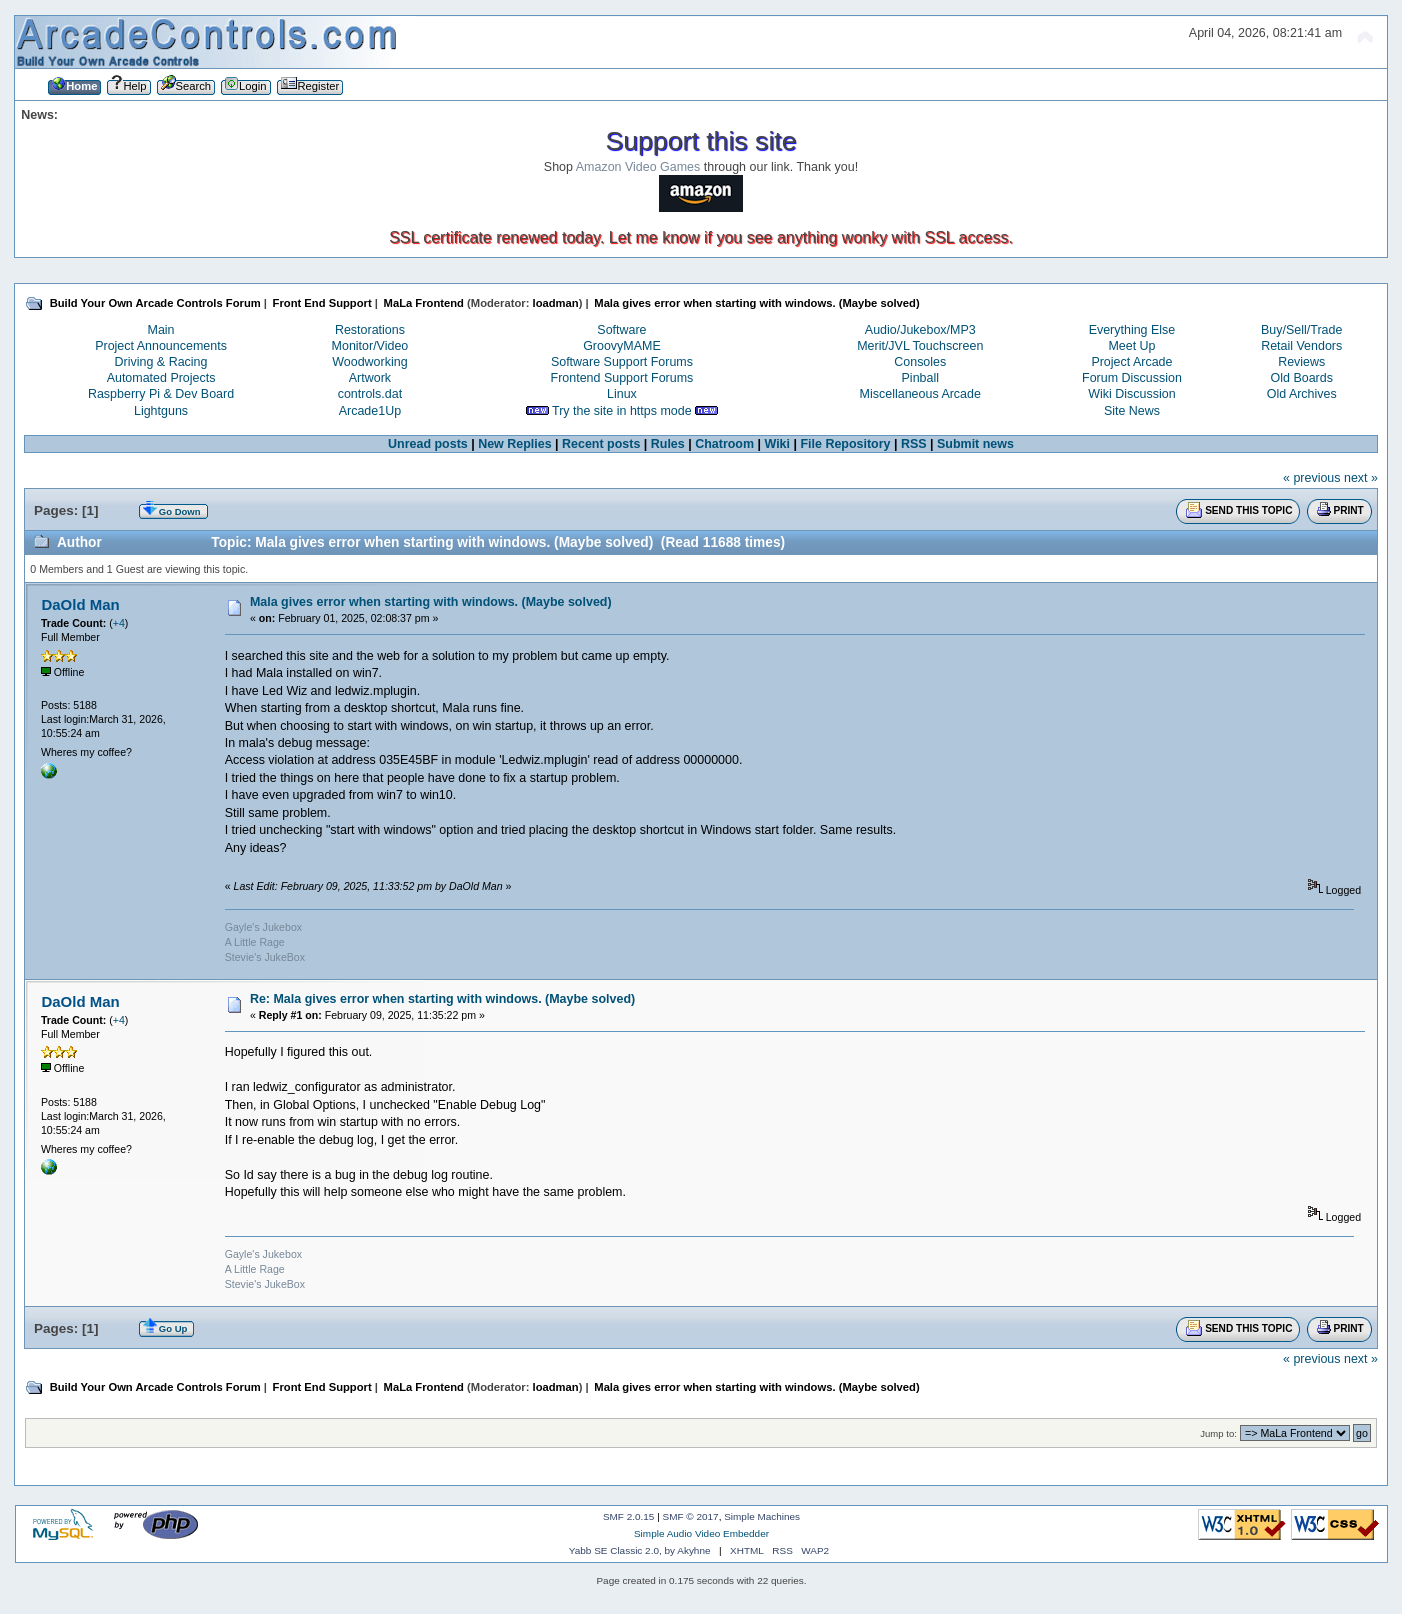 The image size is (1402, 1614). I want to click on Main, so click(161, 330).